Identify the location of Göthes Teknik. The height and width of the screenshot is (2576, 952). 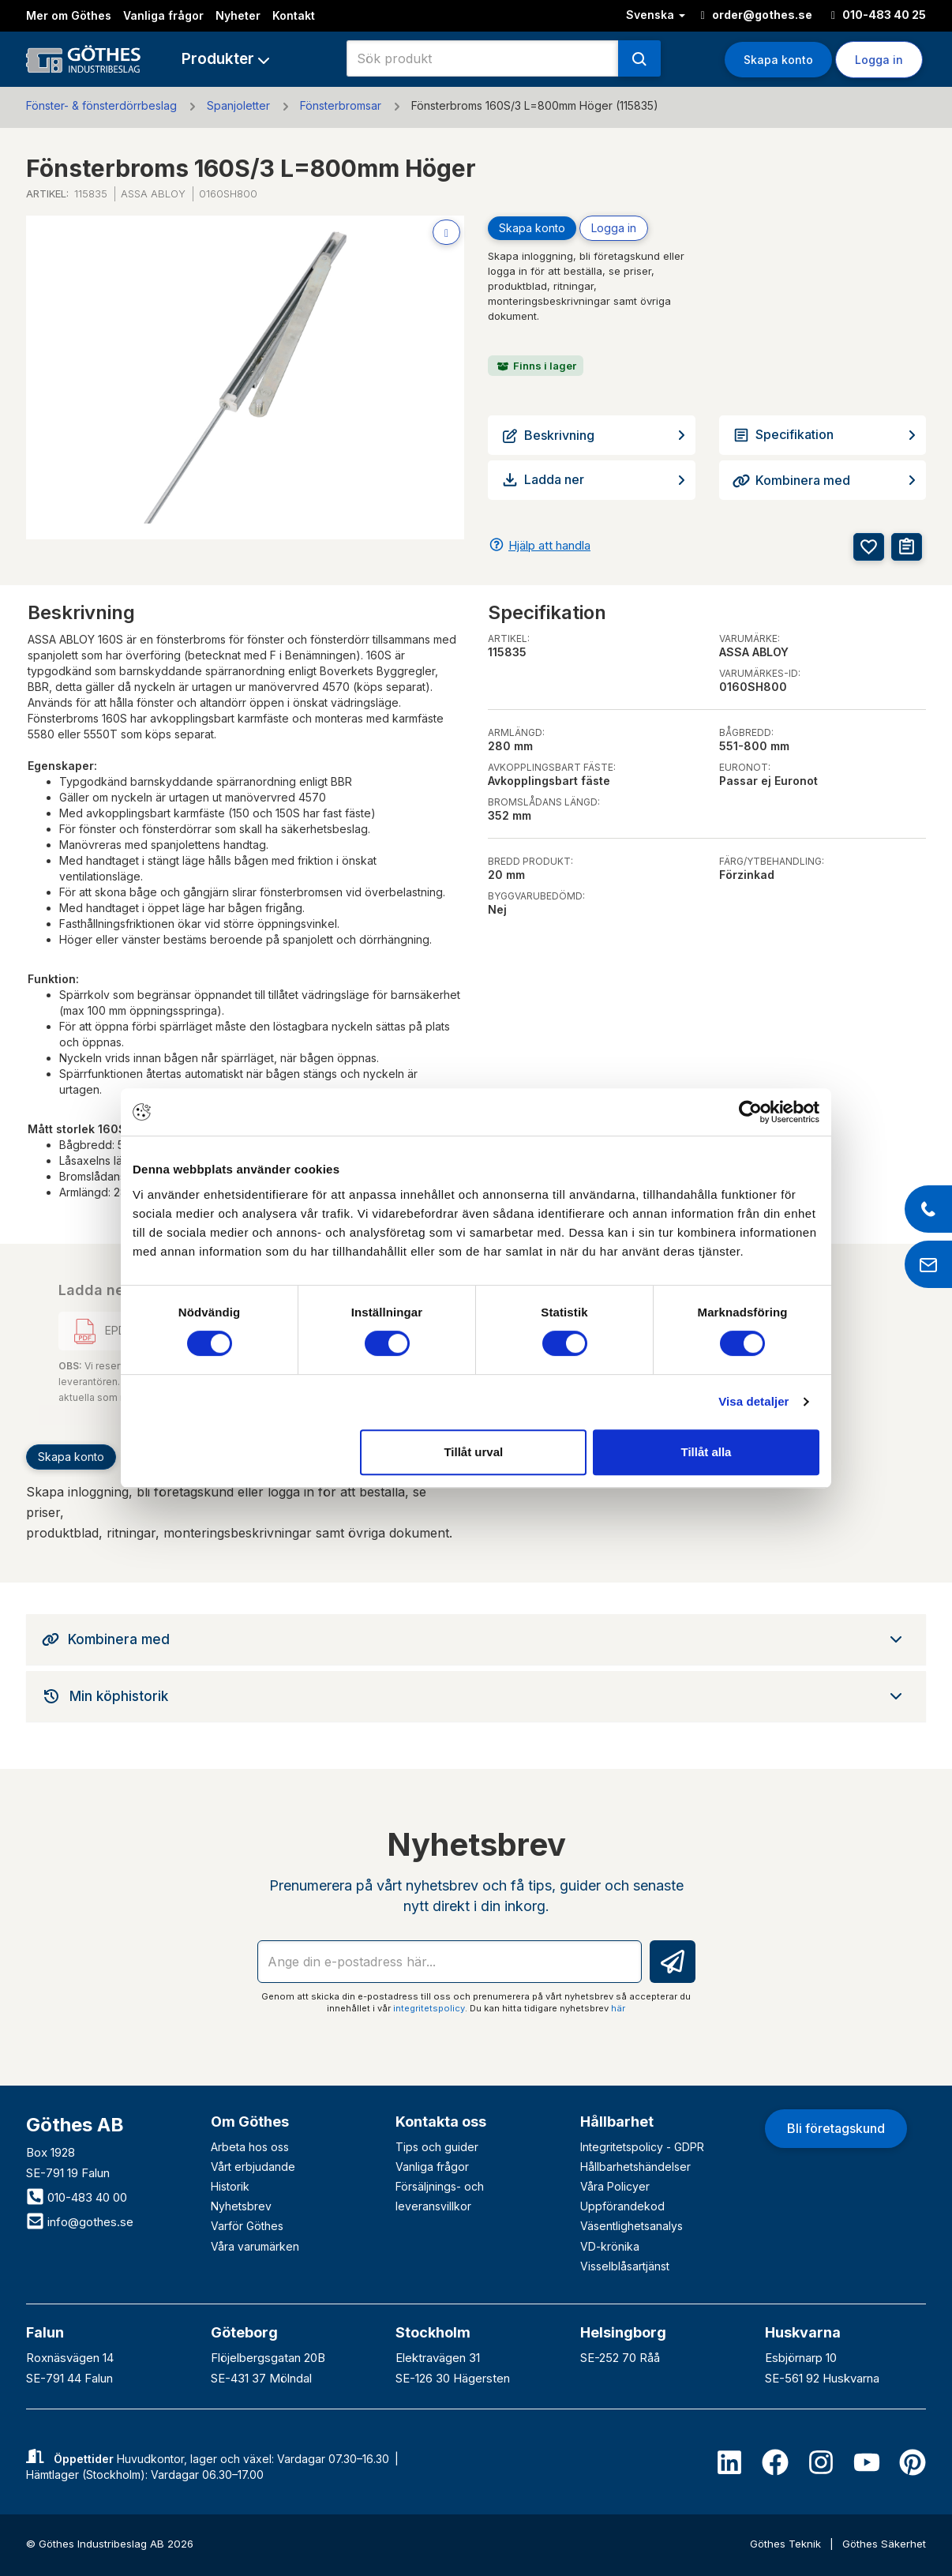
(787, 2543).